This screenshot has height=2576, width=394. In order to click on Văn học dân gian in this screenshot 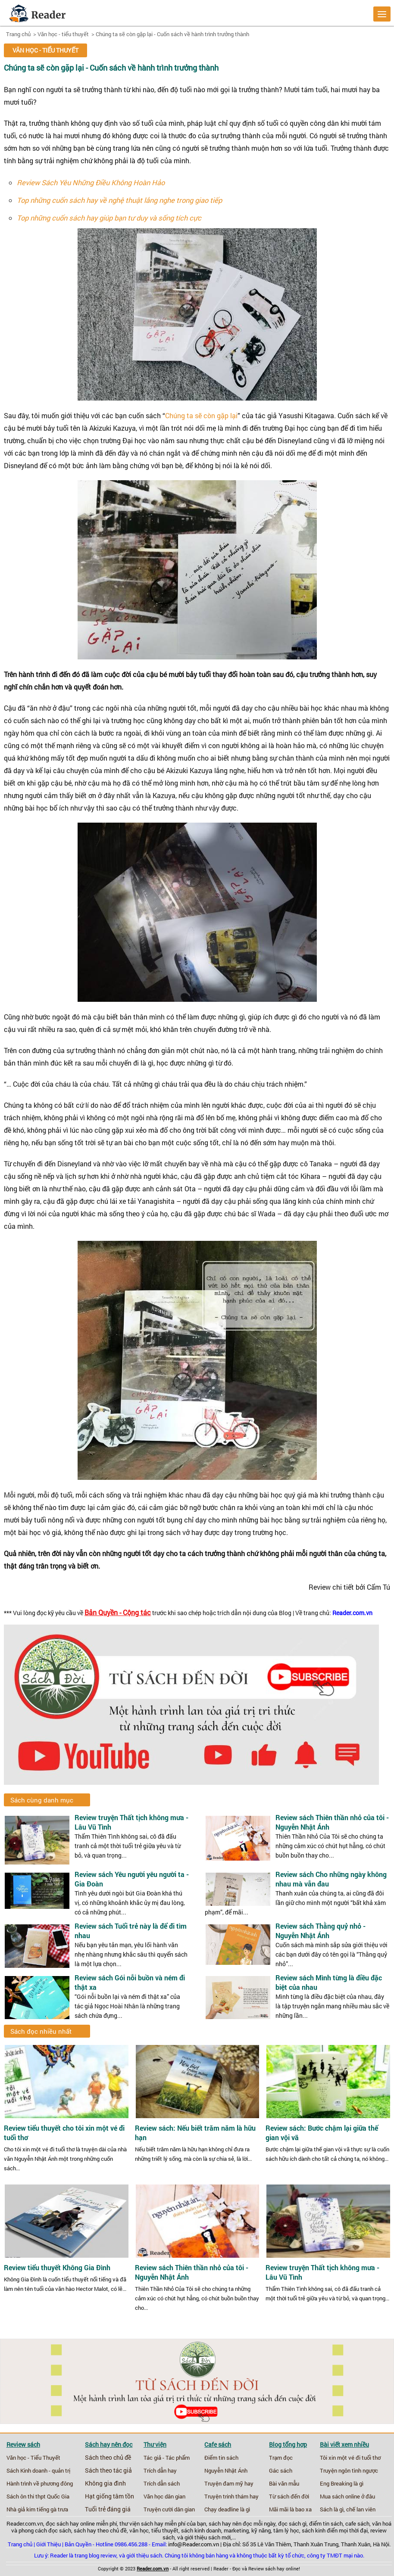, I will do `click(164, 2496)`.